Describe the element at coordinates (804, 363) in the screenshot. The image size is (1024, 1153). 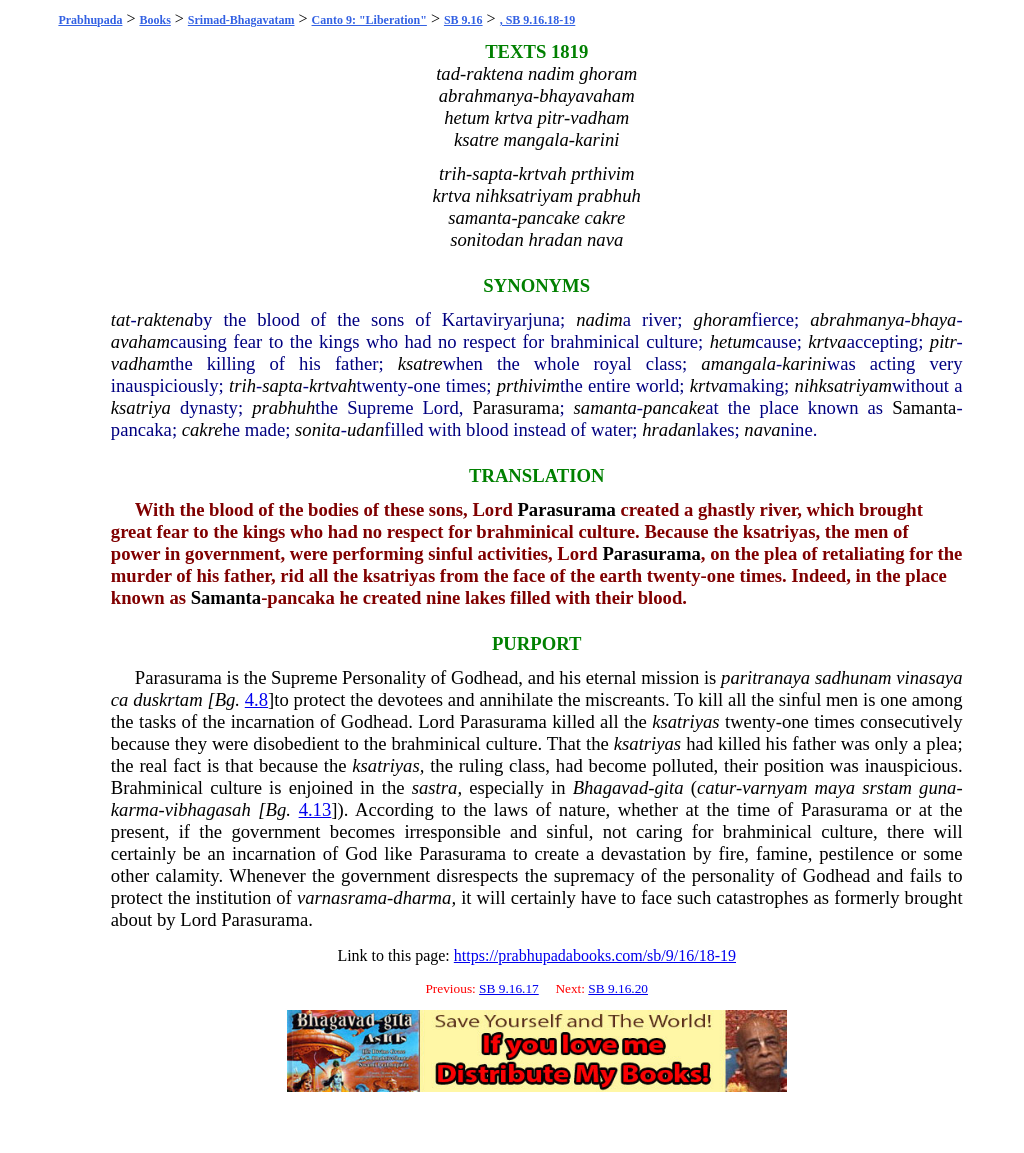
I see `karini` at that location.